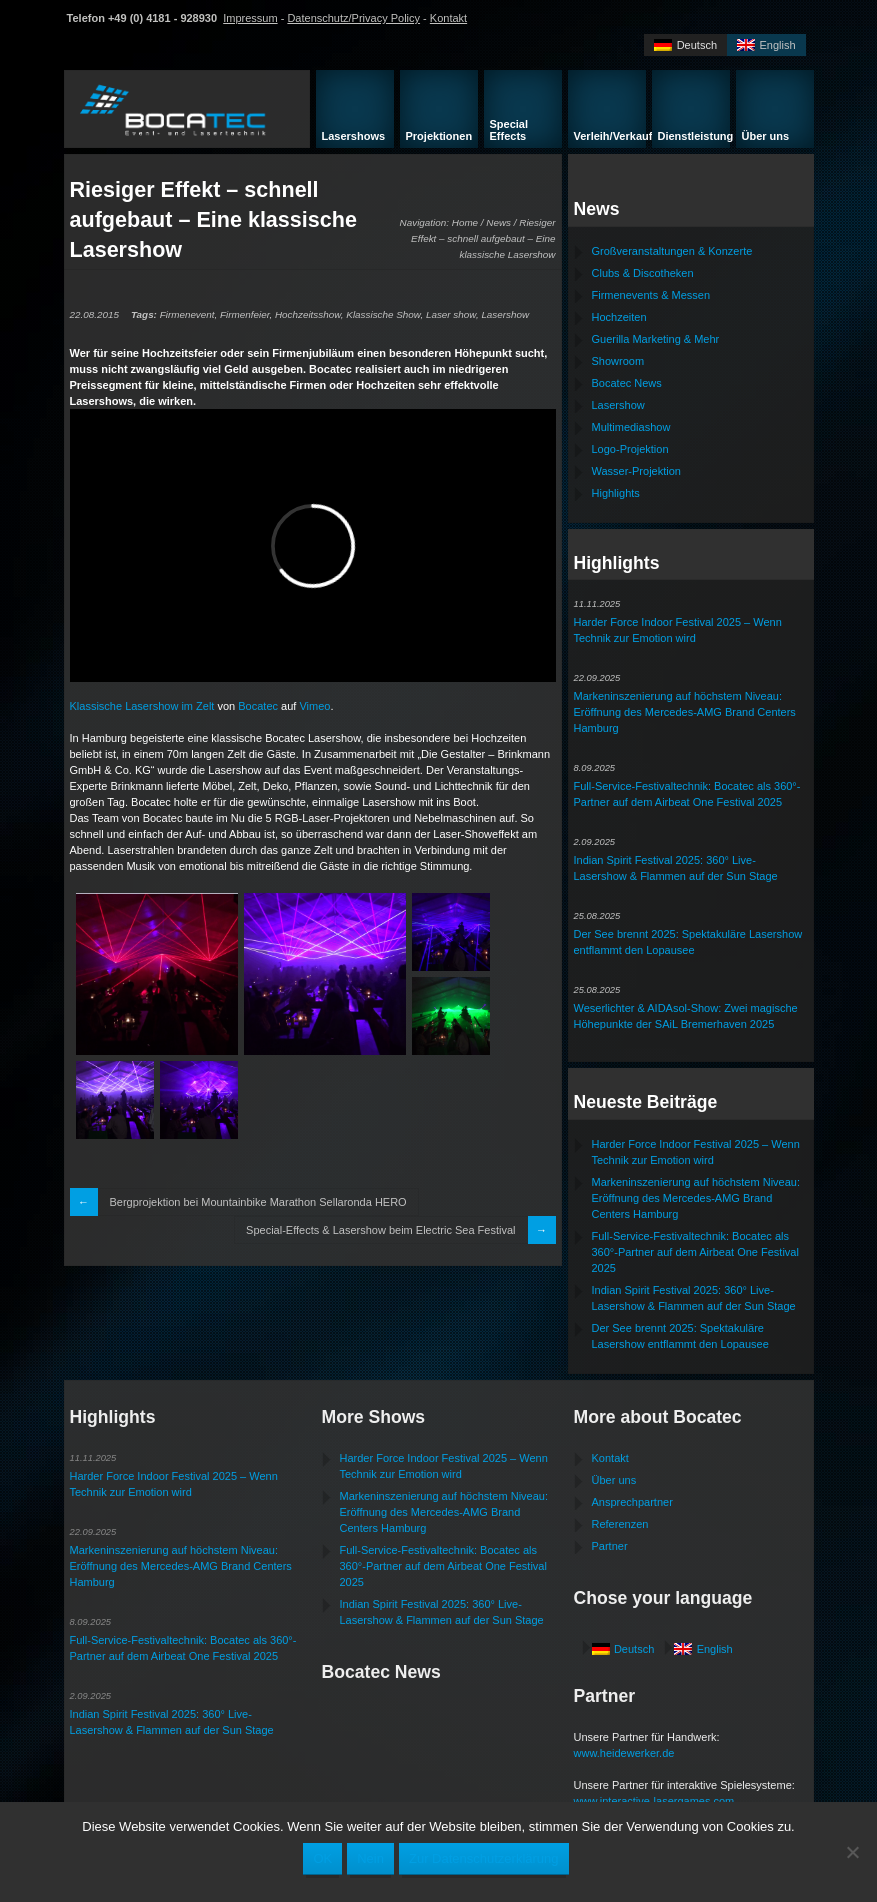  What do you see at coordinates (631, 427) in the screenshot?
I see `Multimediashow` at bounding box center [631, 427].